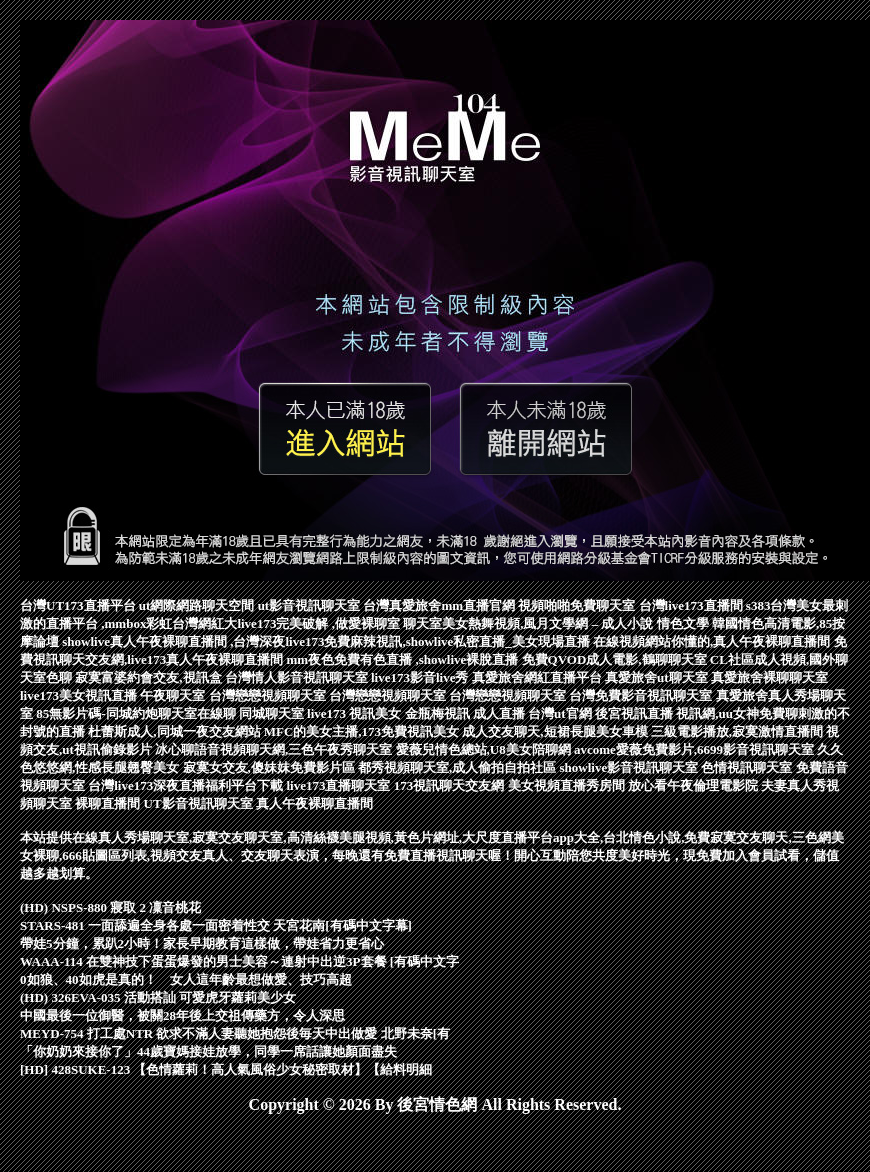 The width and height of the screenshot is (870, 1172). What do you see at coordinates (561, 713) in the screenshot?
I see `台灣ut官網` at bounding box center [561, 713].